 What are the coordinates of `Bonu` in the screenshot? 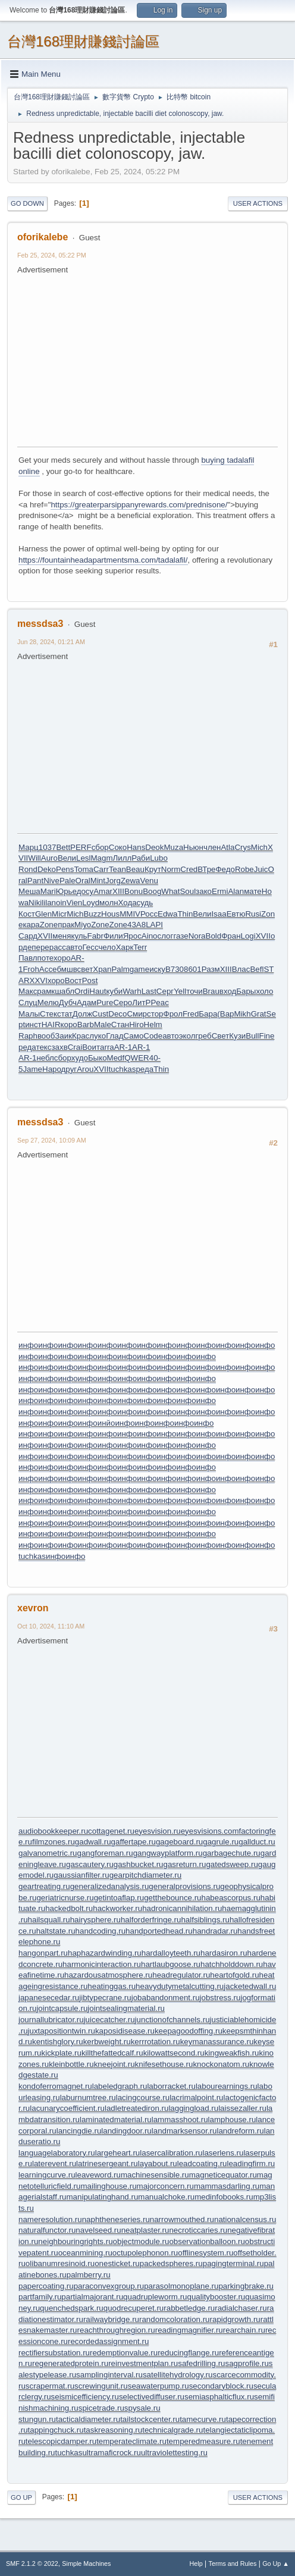 It's located at (133, 891).